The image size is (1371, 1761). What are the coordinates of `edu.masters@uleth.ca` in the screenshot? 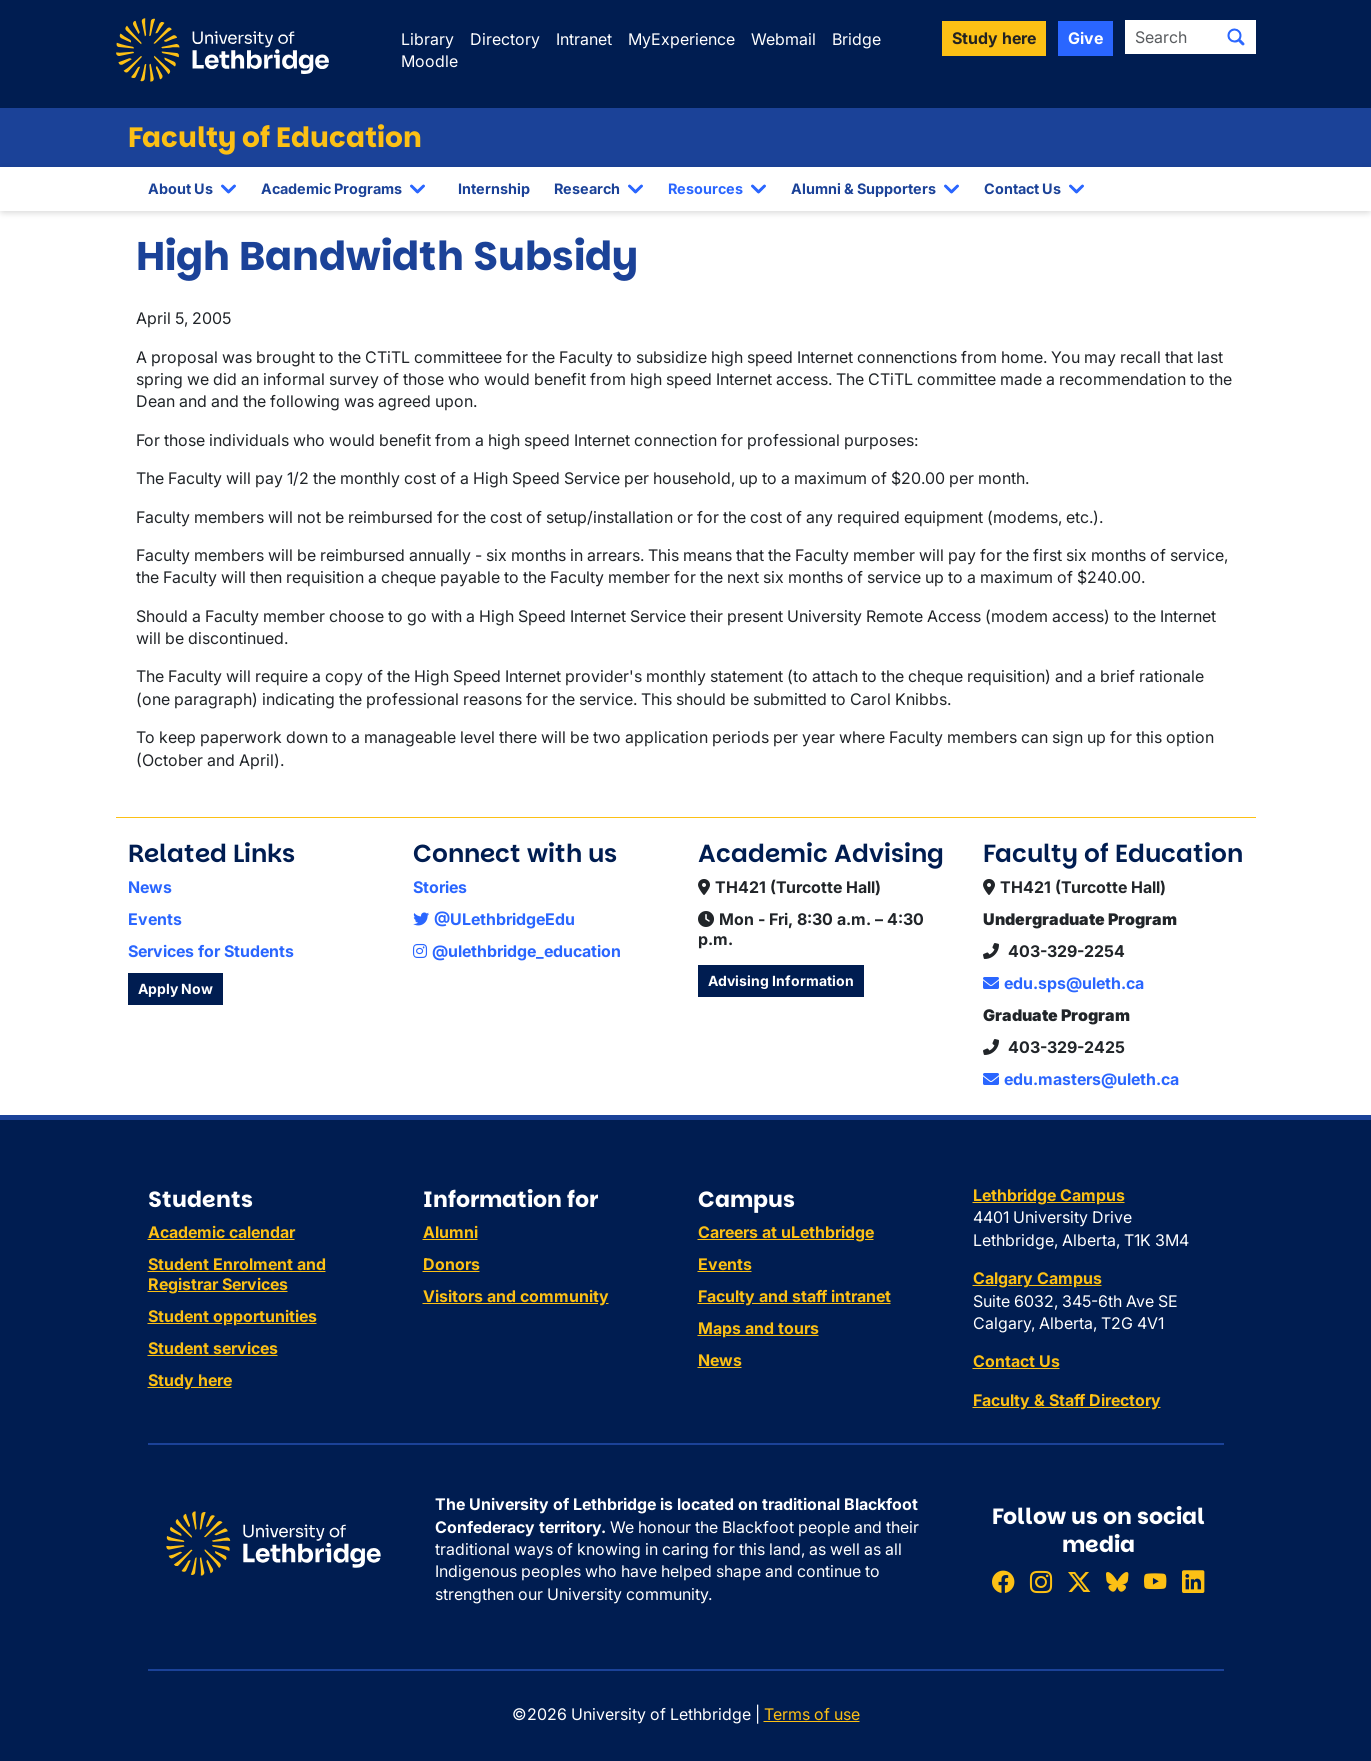 It's located at (1081, 1079).